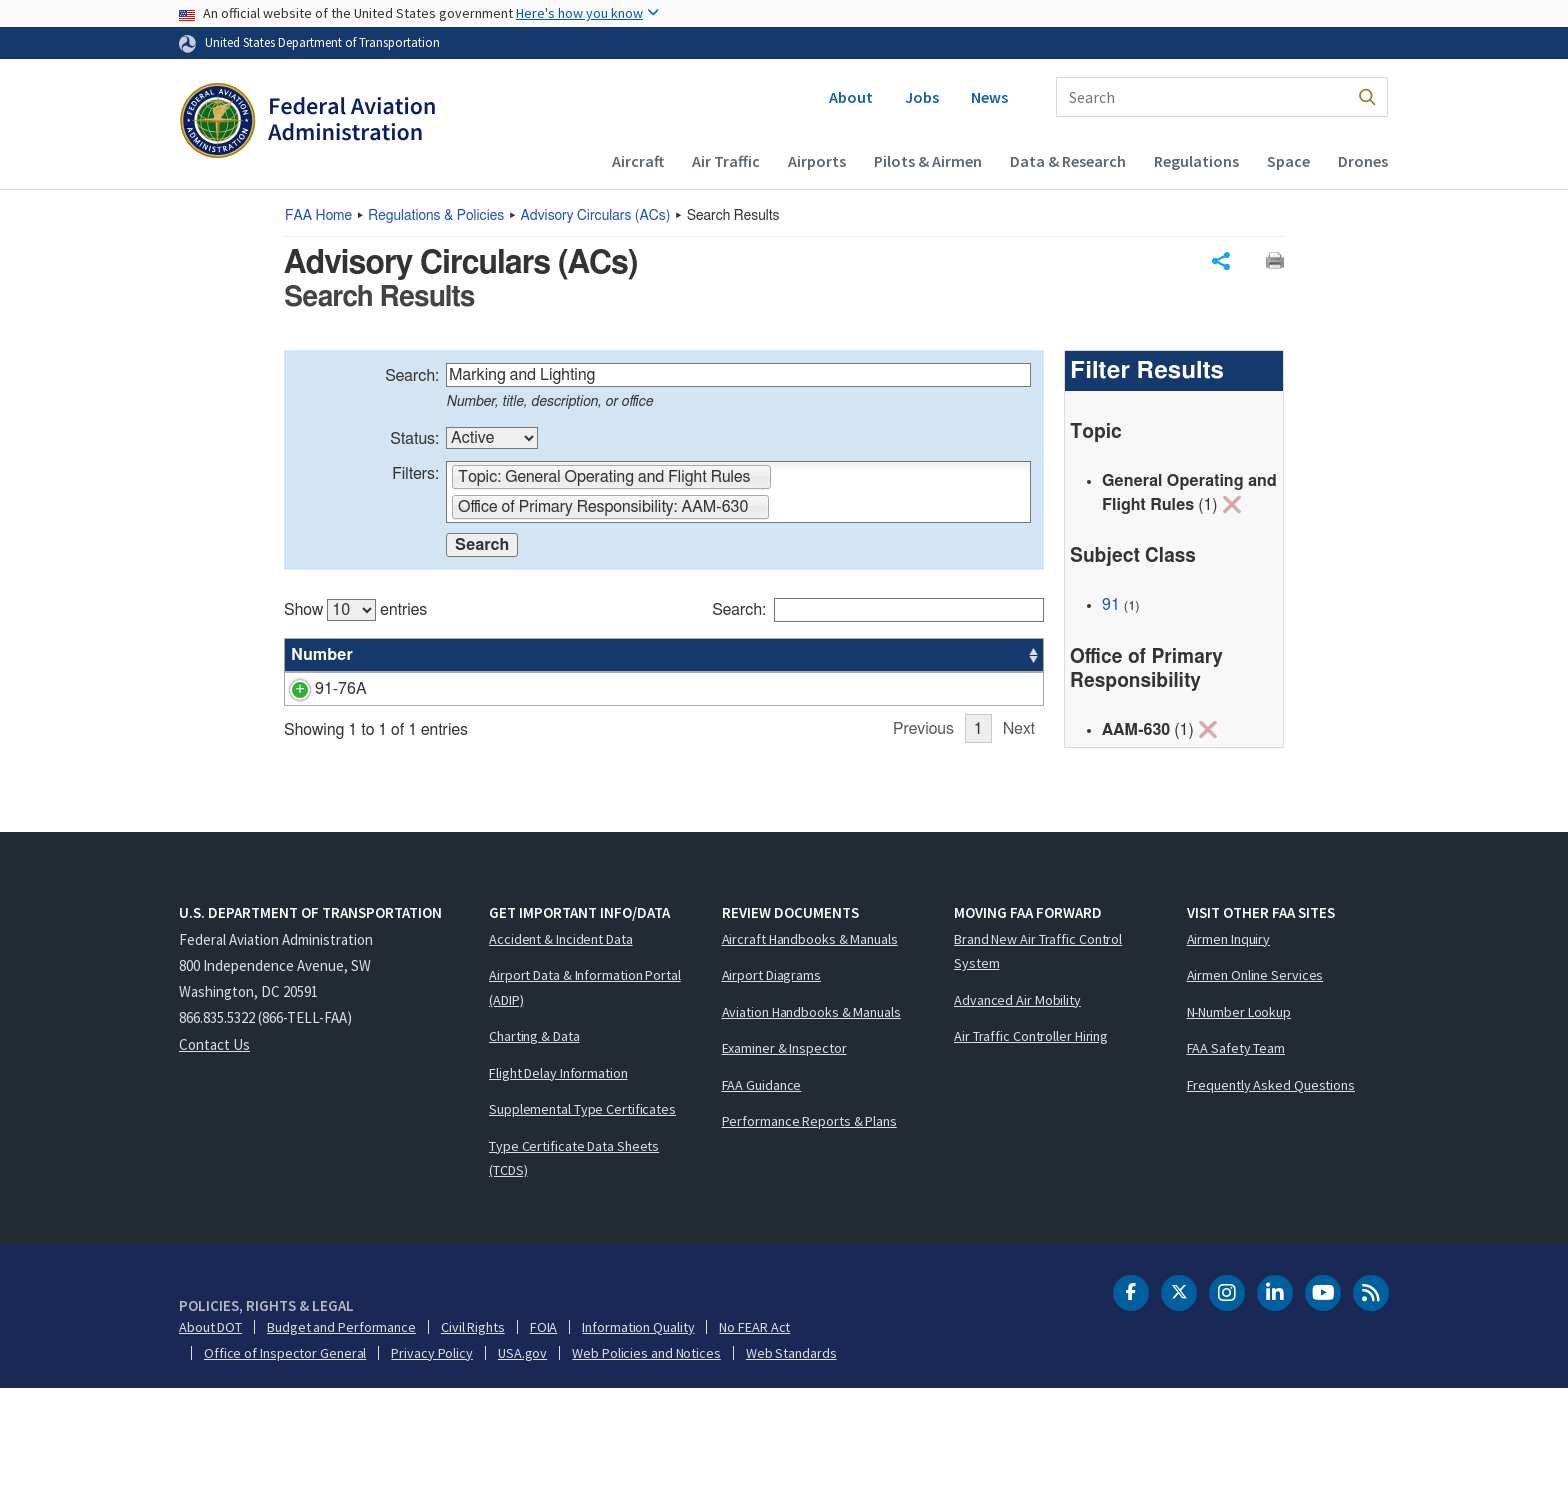 The height and width of the screenshot is (1509, 1568). What do you see at coordinates (397, 655) in the screenshot?
I see `Title [Title: activate to sort column ascending]` at bounding box center [397, 655].